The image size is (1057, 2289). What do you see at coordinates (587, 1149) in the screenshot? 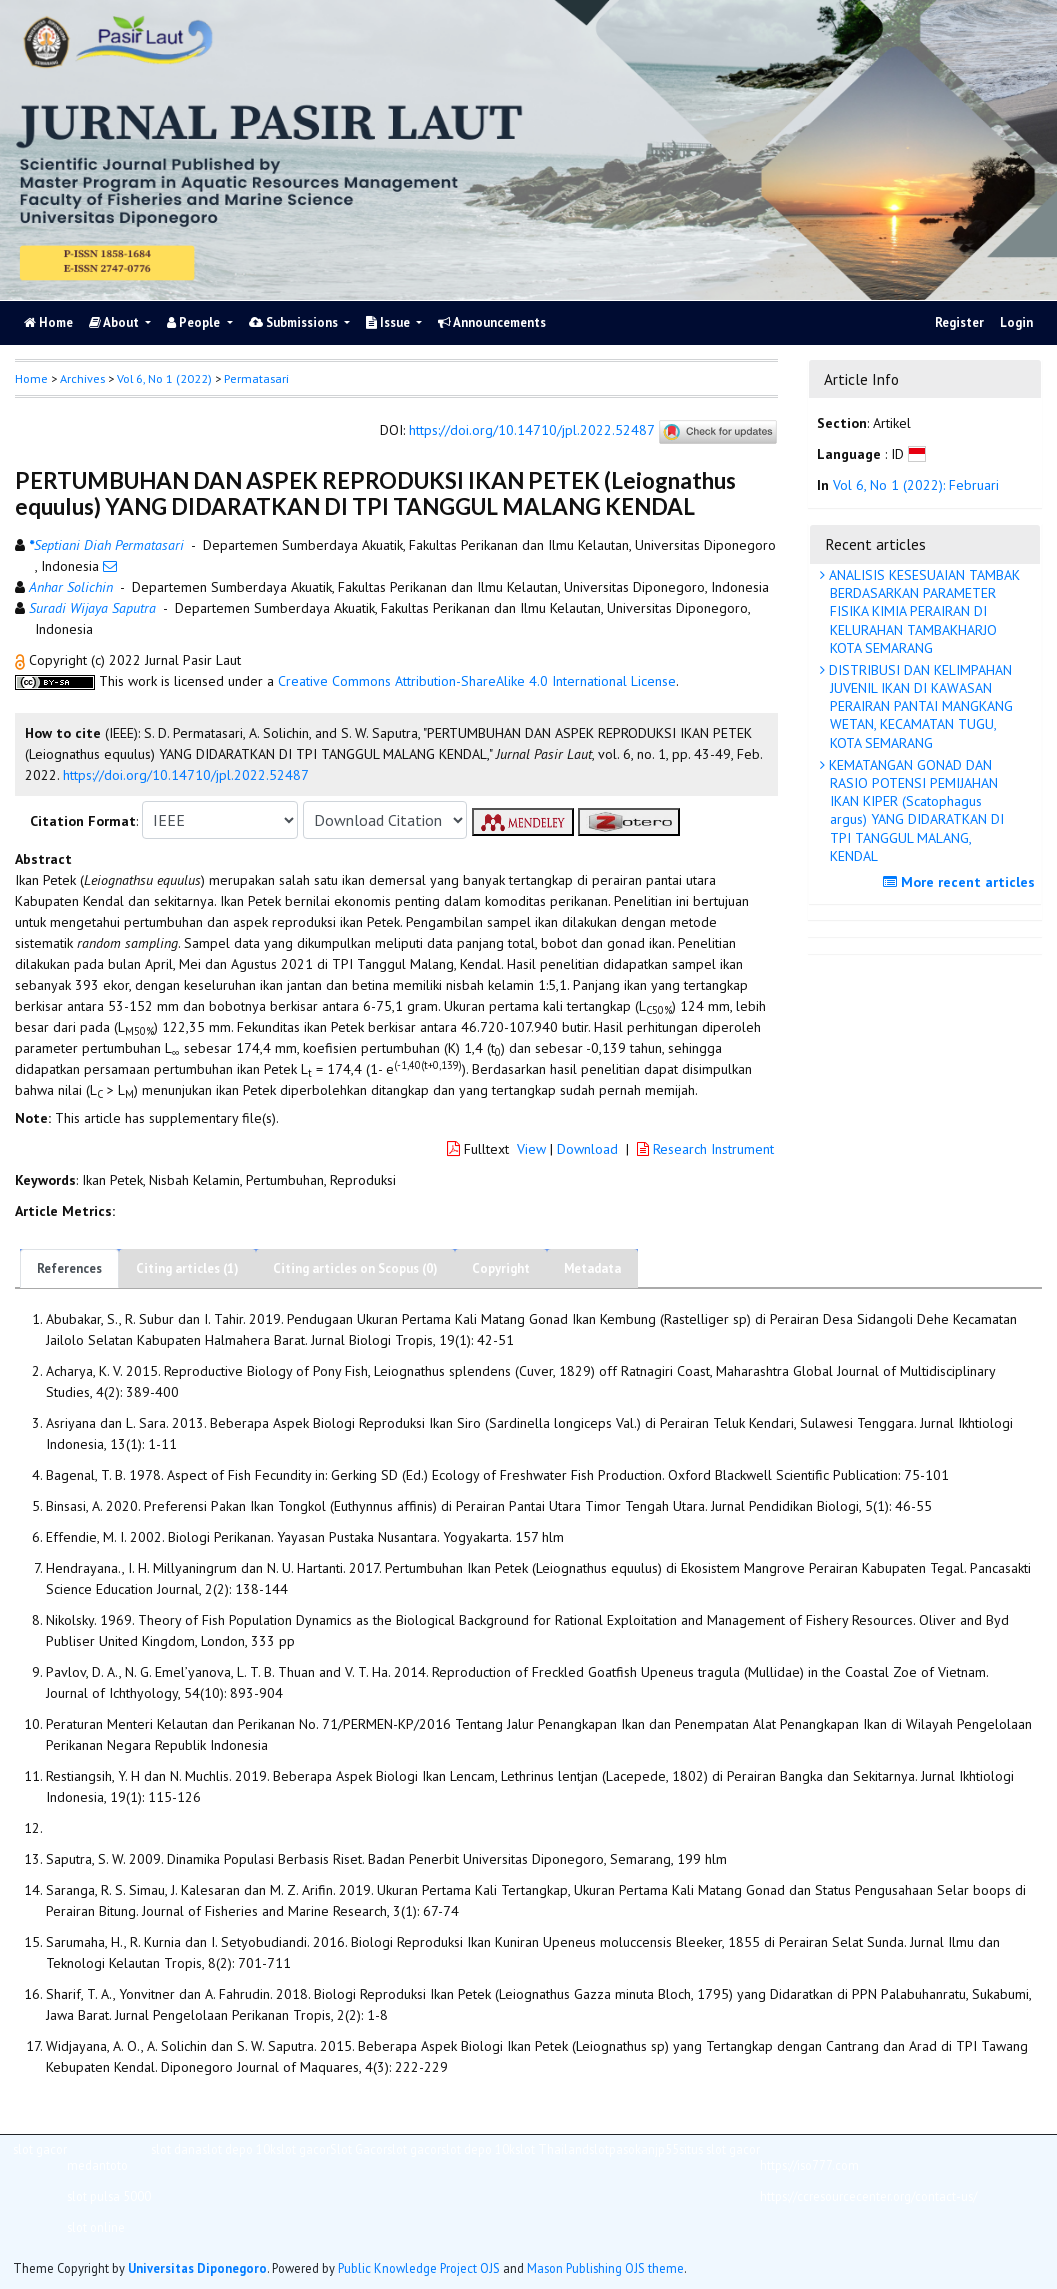
I see `Download` at bounding box center [587, 1149].